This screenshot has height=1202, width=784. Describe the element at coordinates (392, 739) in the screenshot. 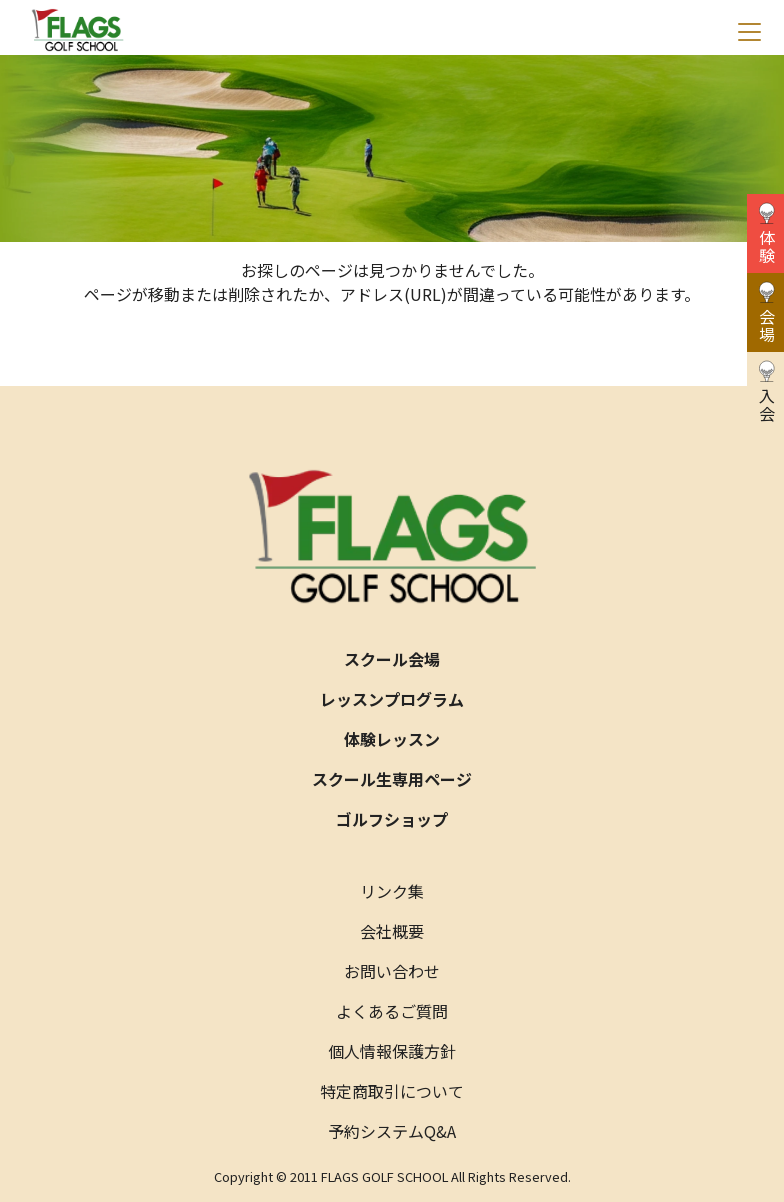

I see `体験レッスン` at that location.